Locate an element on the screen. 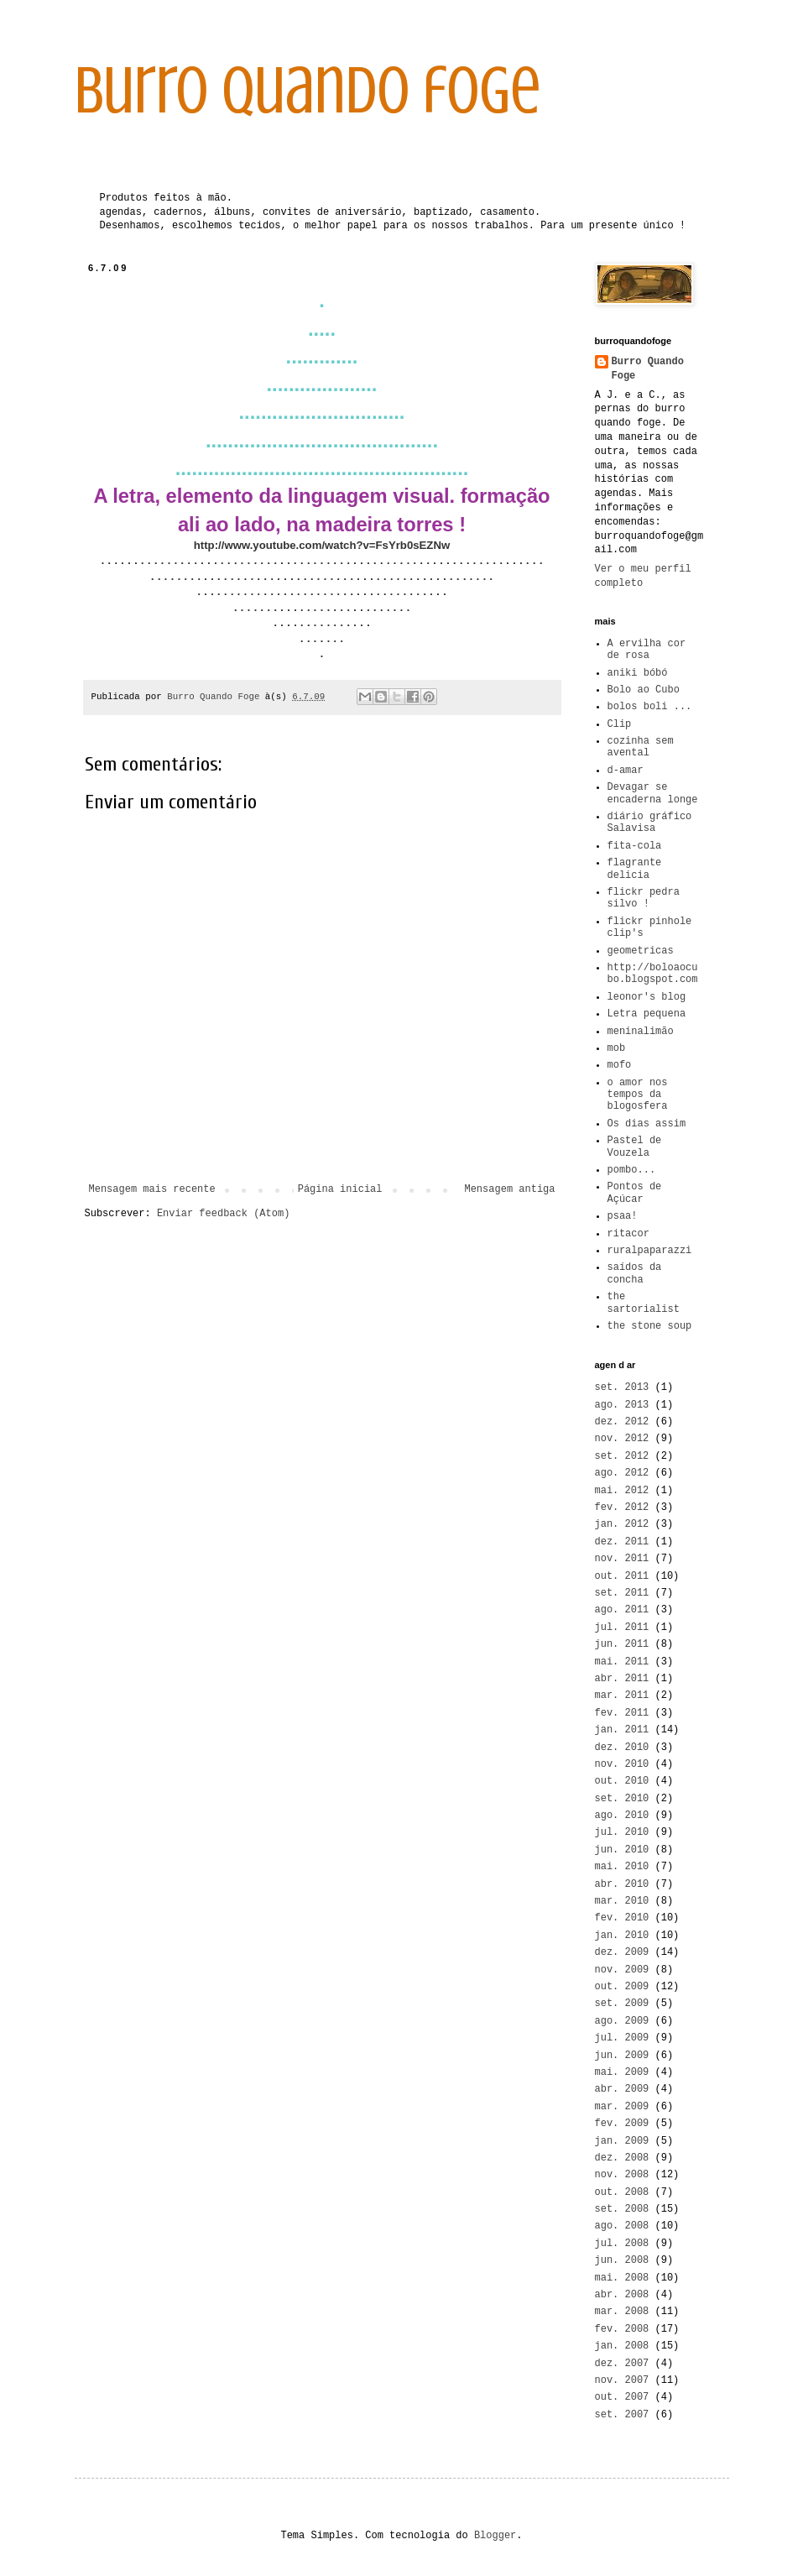 Image resolution: width=803 pixels, height=2576 pixels. ago. 2011 is located at coordinates (622, 1610).